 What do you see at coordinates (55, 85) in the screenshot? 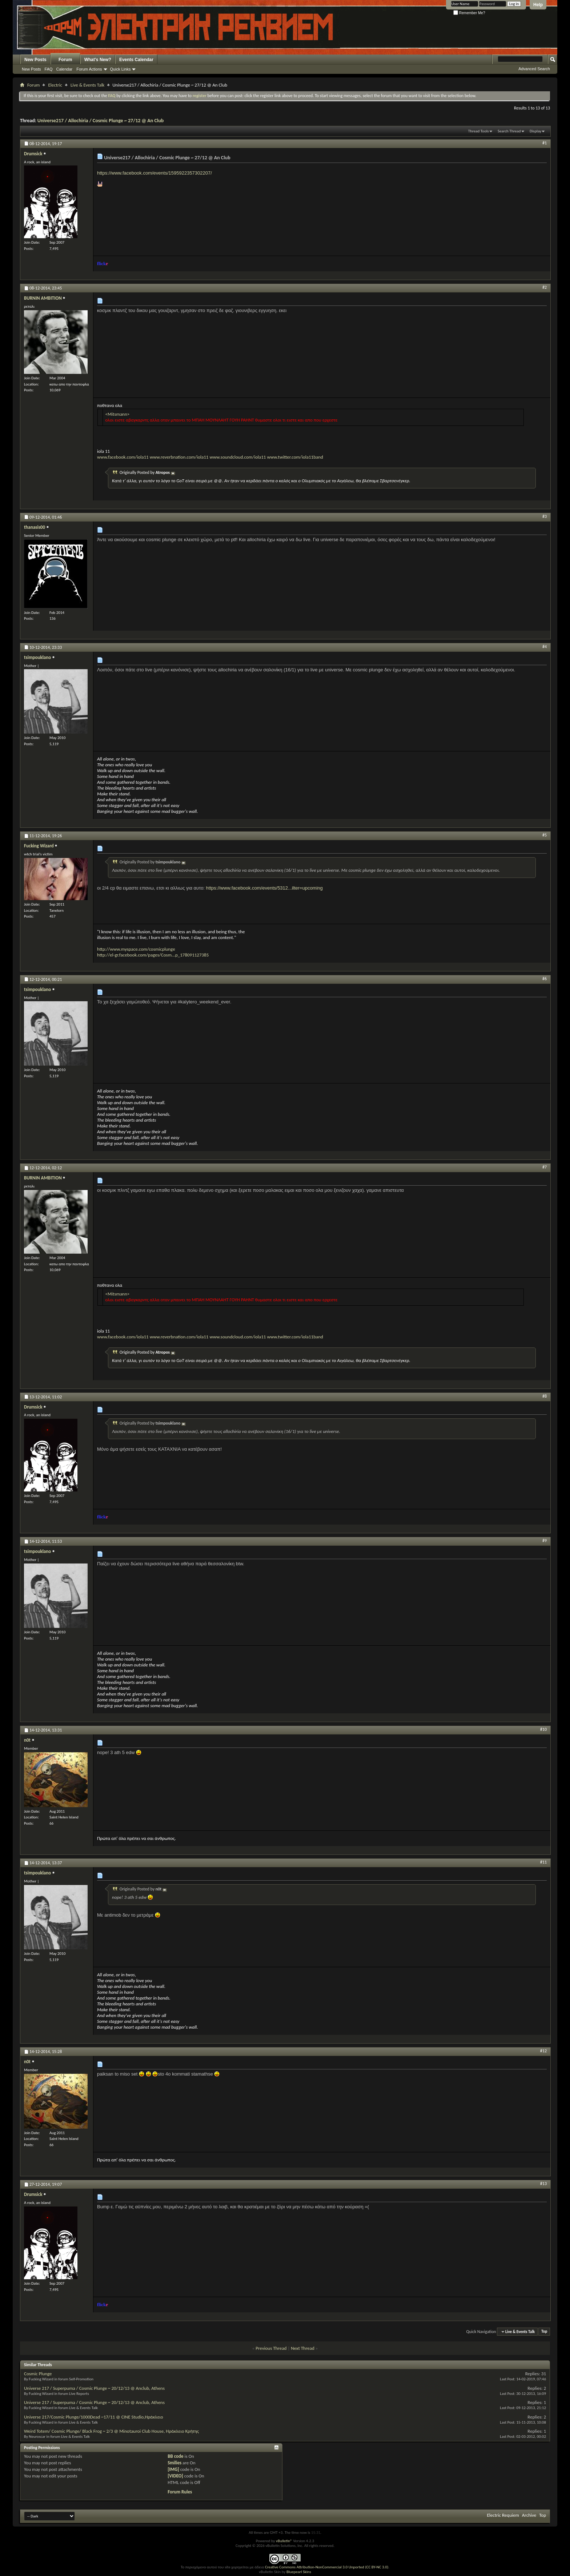
I see `Electric` at bounding box center [55, 85].